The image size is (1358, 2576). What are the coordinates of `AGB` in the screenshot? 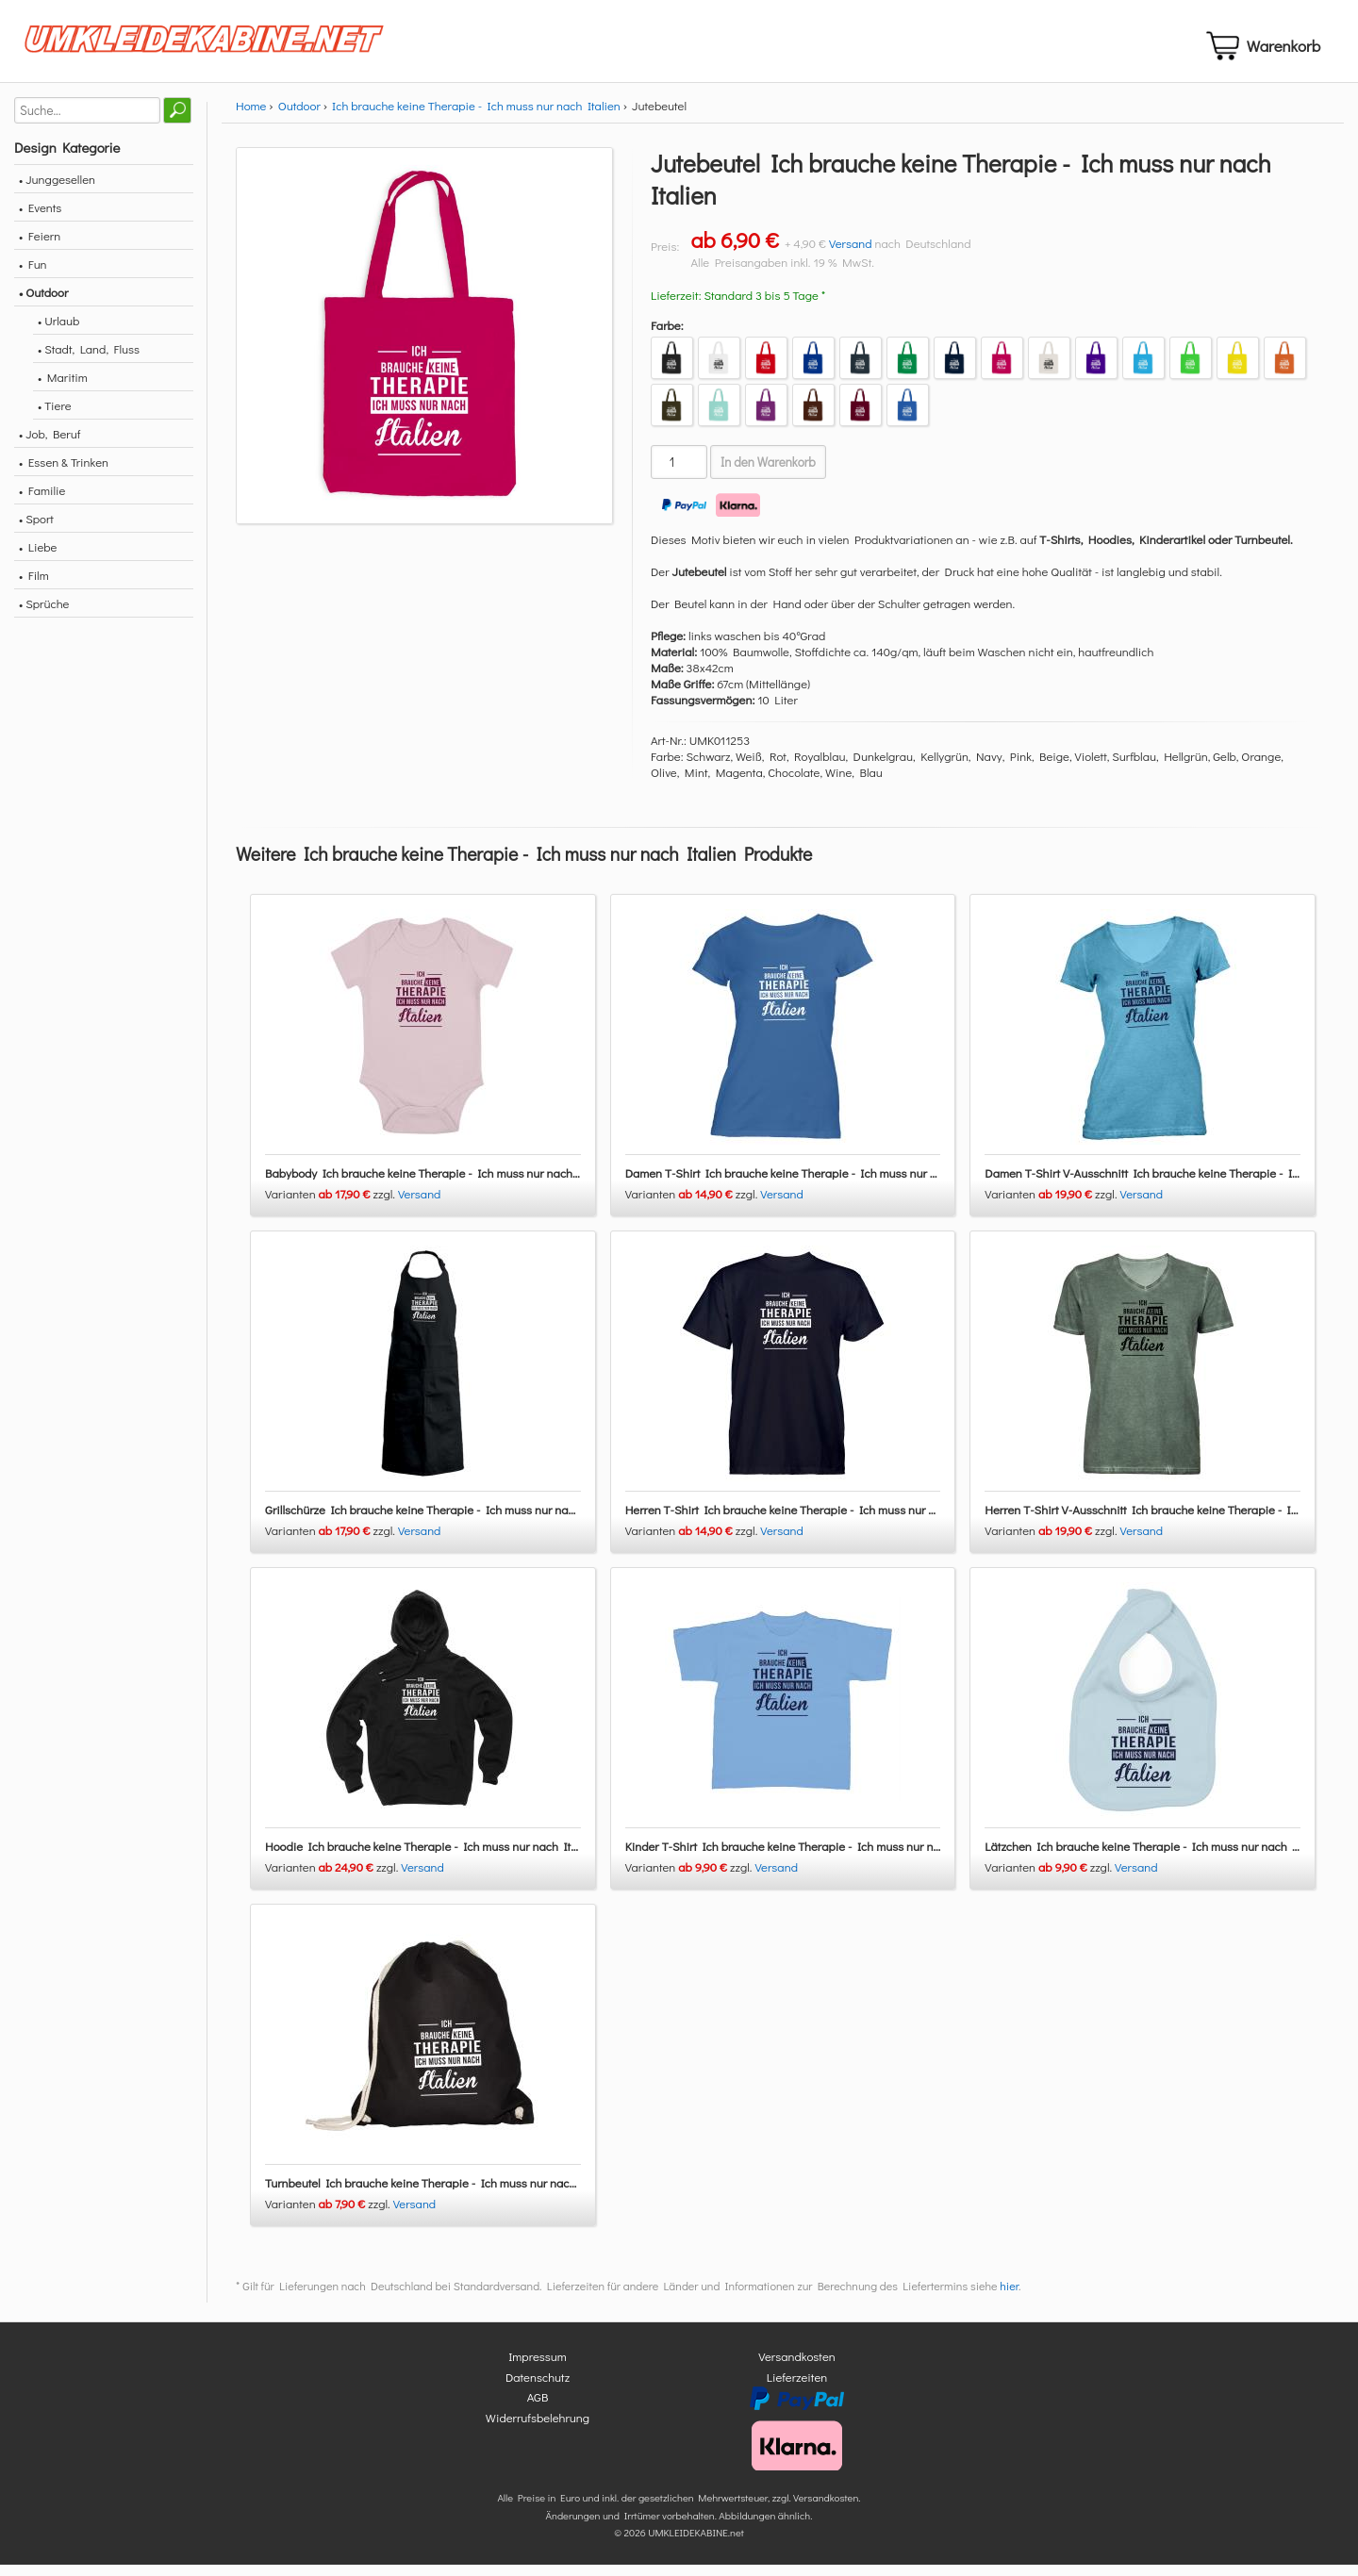 It's located at (538, 2409).